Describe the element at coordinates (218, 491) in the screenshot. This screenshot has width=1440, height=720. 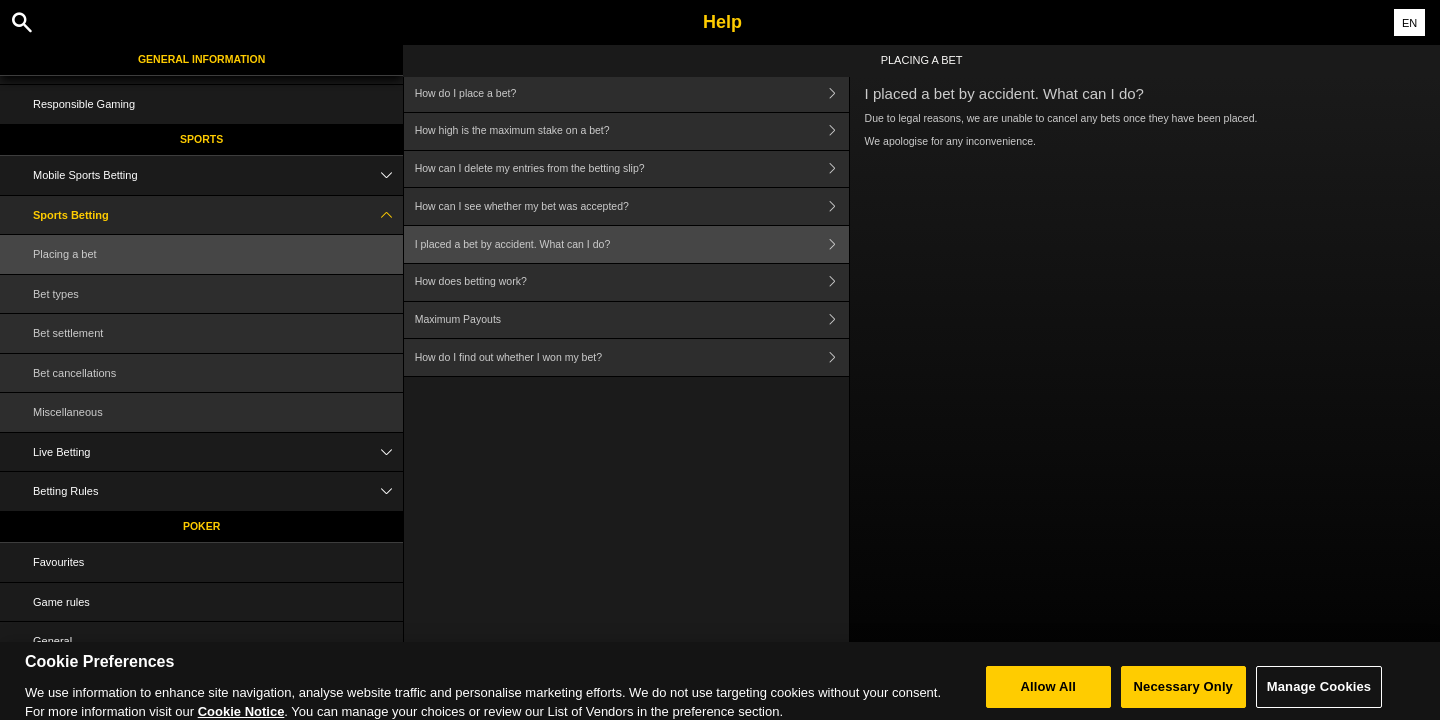
I see `Betting Rules` at that location.